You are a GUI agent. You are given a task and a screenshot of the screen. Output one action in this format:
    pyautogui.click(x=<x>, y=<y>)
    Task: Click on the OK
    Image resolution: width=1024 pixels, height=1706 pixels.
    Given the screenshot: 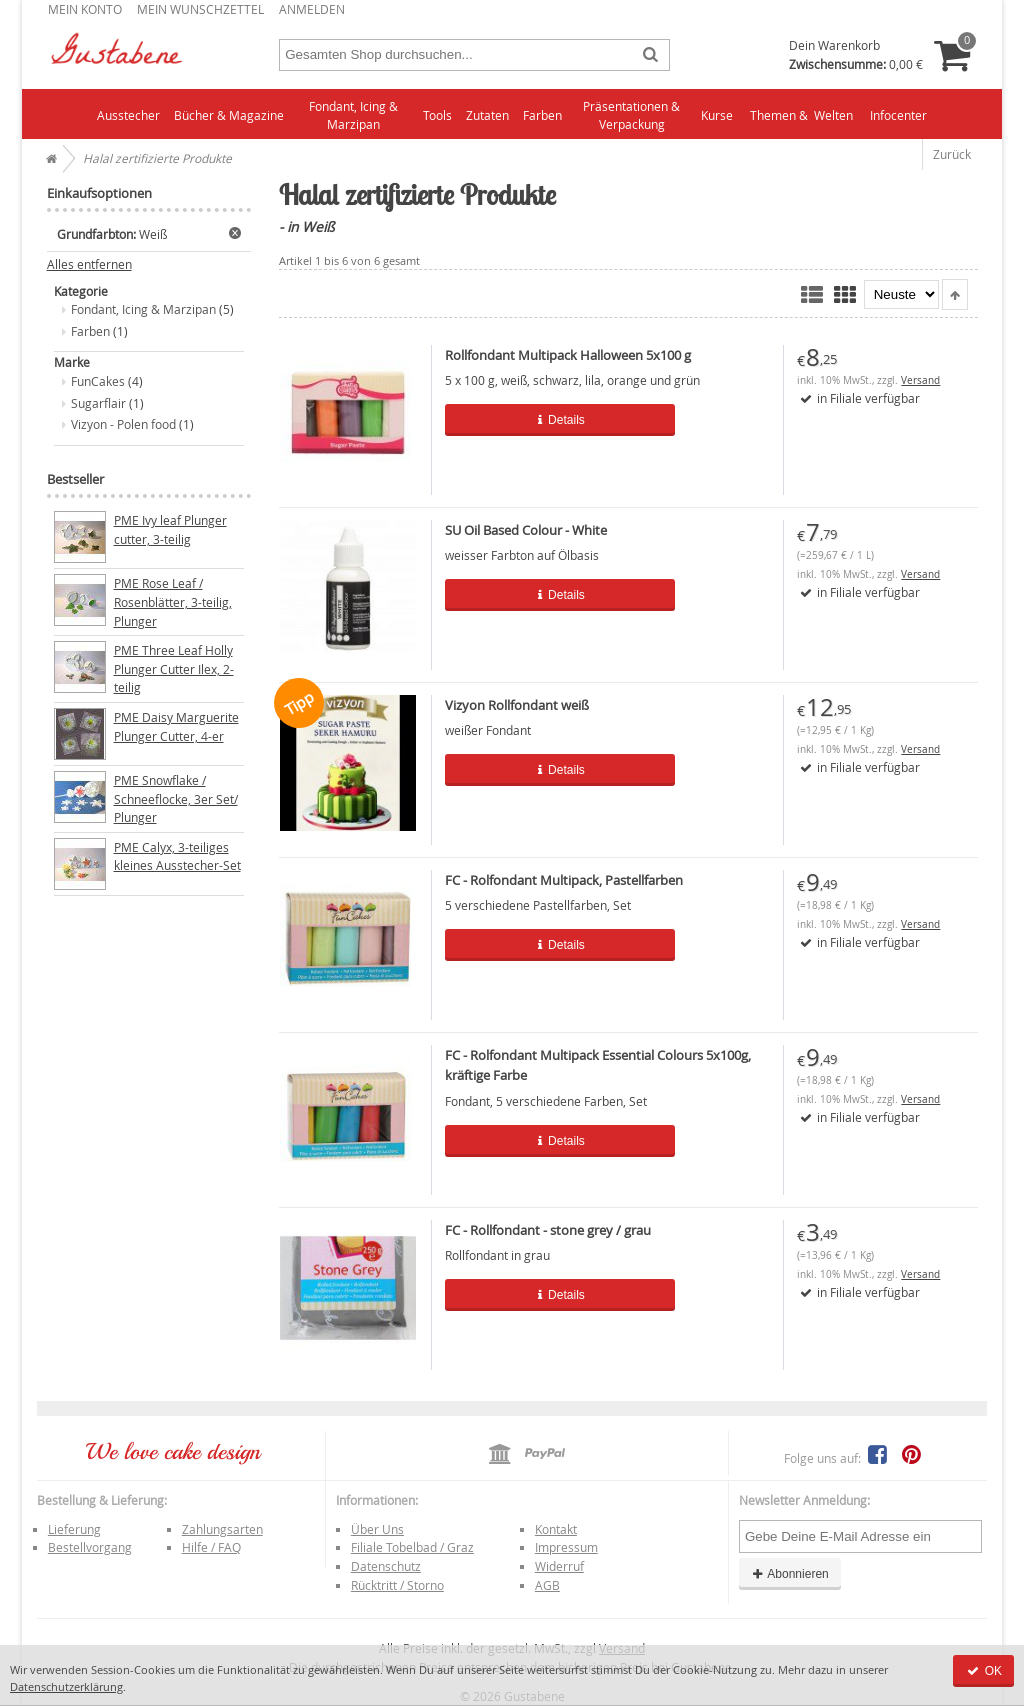 What is the action you would take?
    pyautogui.click(x=983, y=1671)
    